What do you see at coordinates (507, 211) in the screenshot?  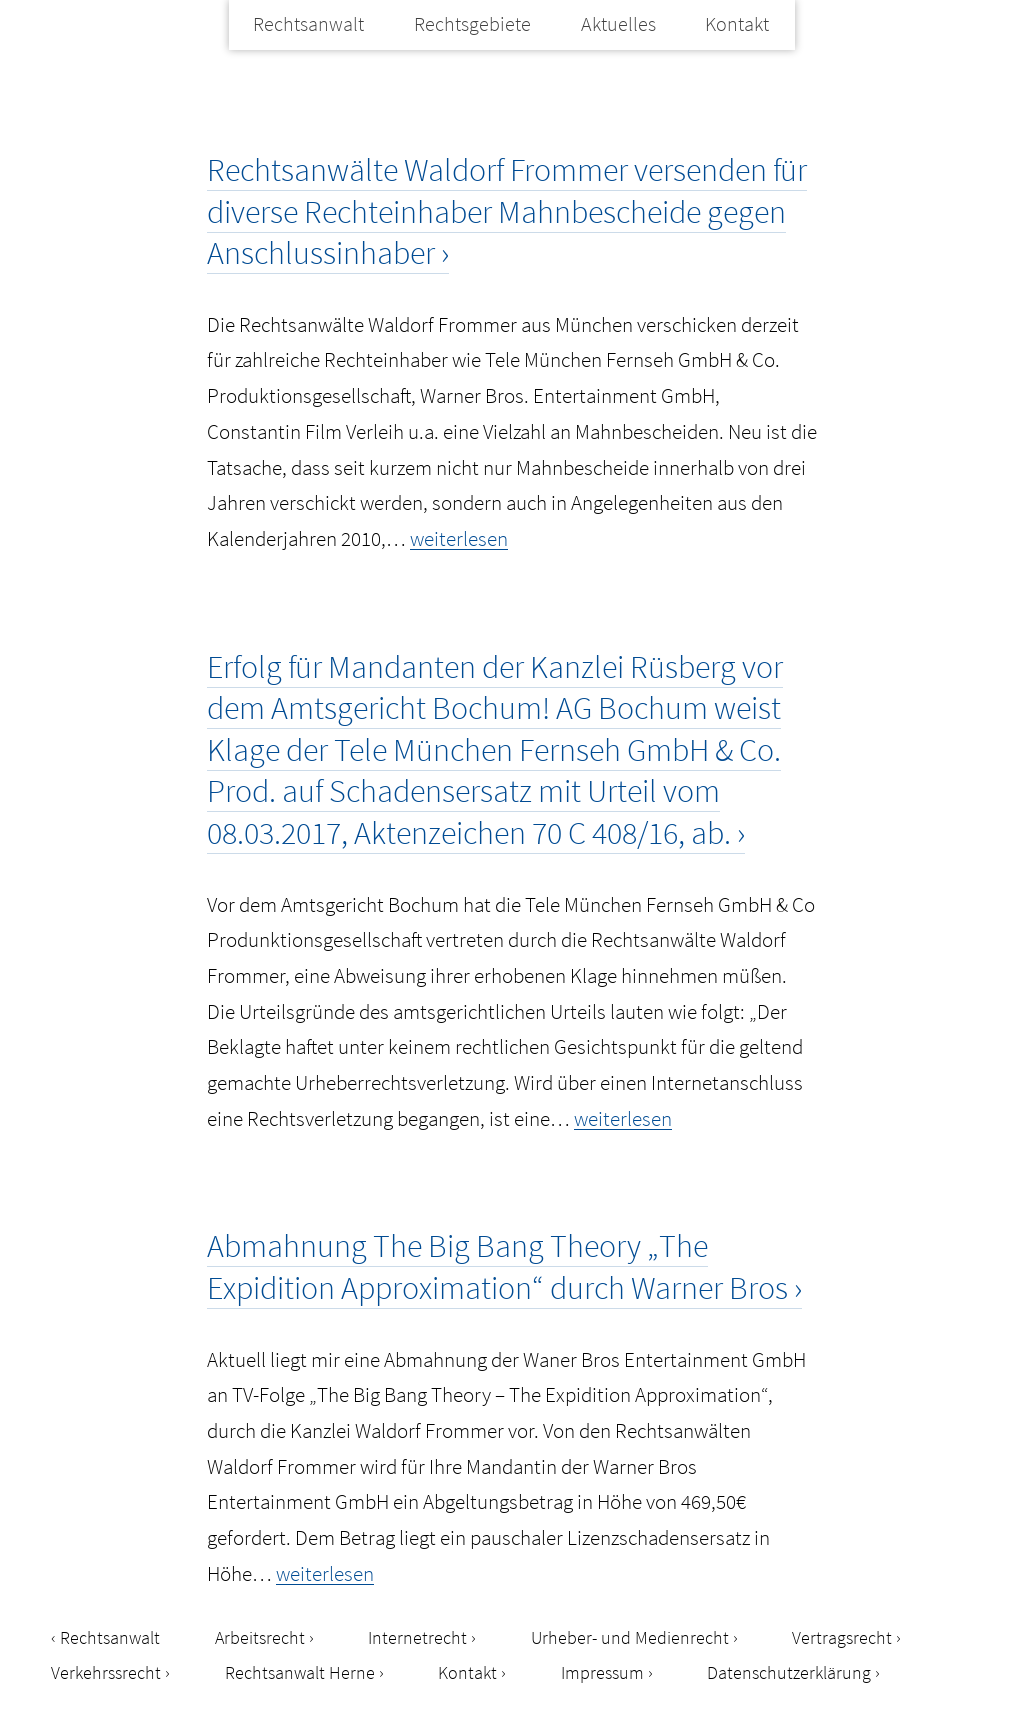 I see `Rechtsanwälte Waldorf Frommer versenden für diverse Rechteinhaber Mahnbescheide gegen Anschlussinhaber` at bounding box center [507, 211].